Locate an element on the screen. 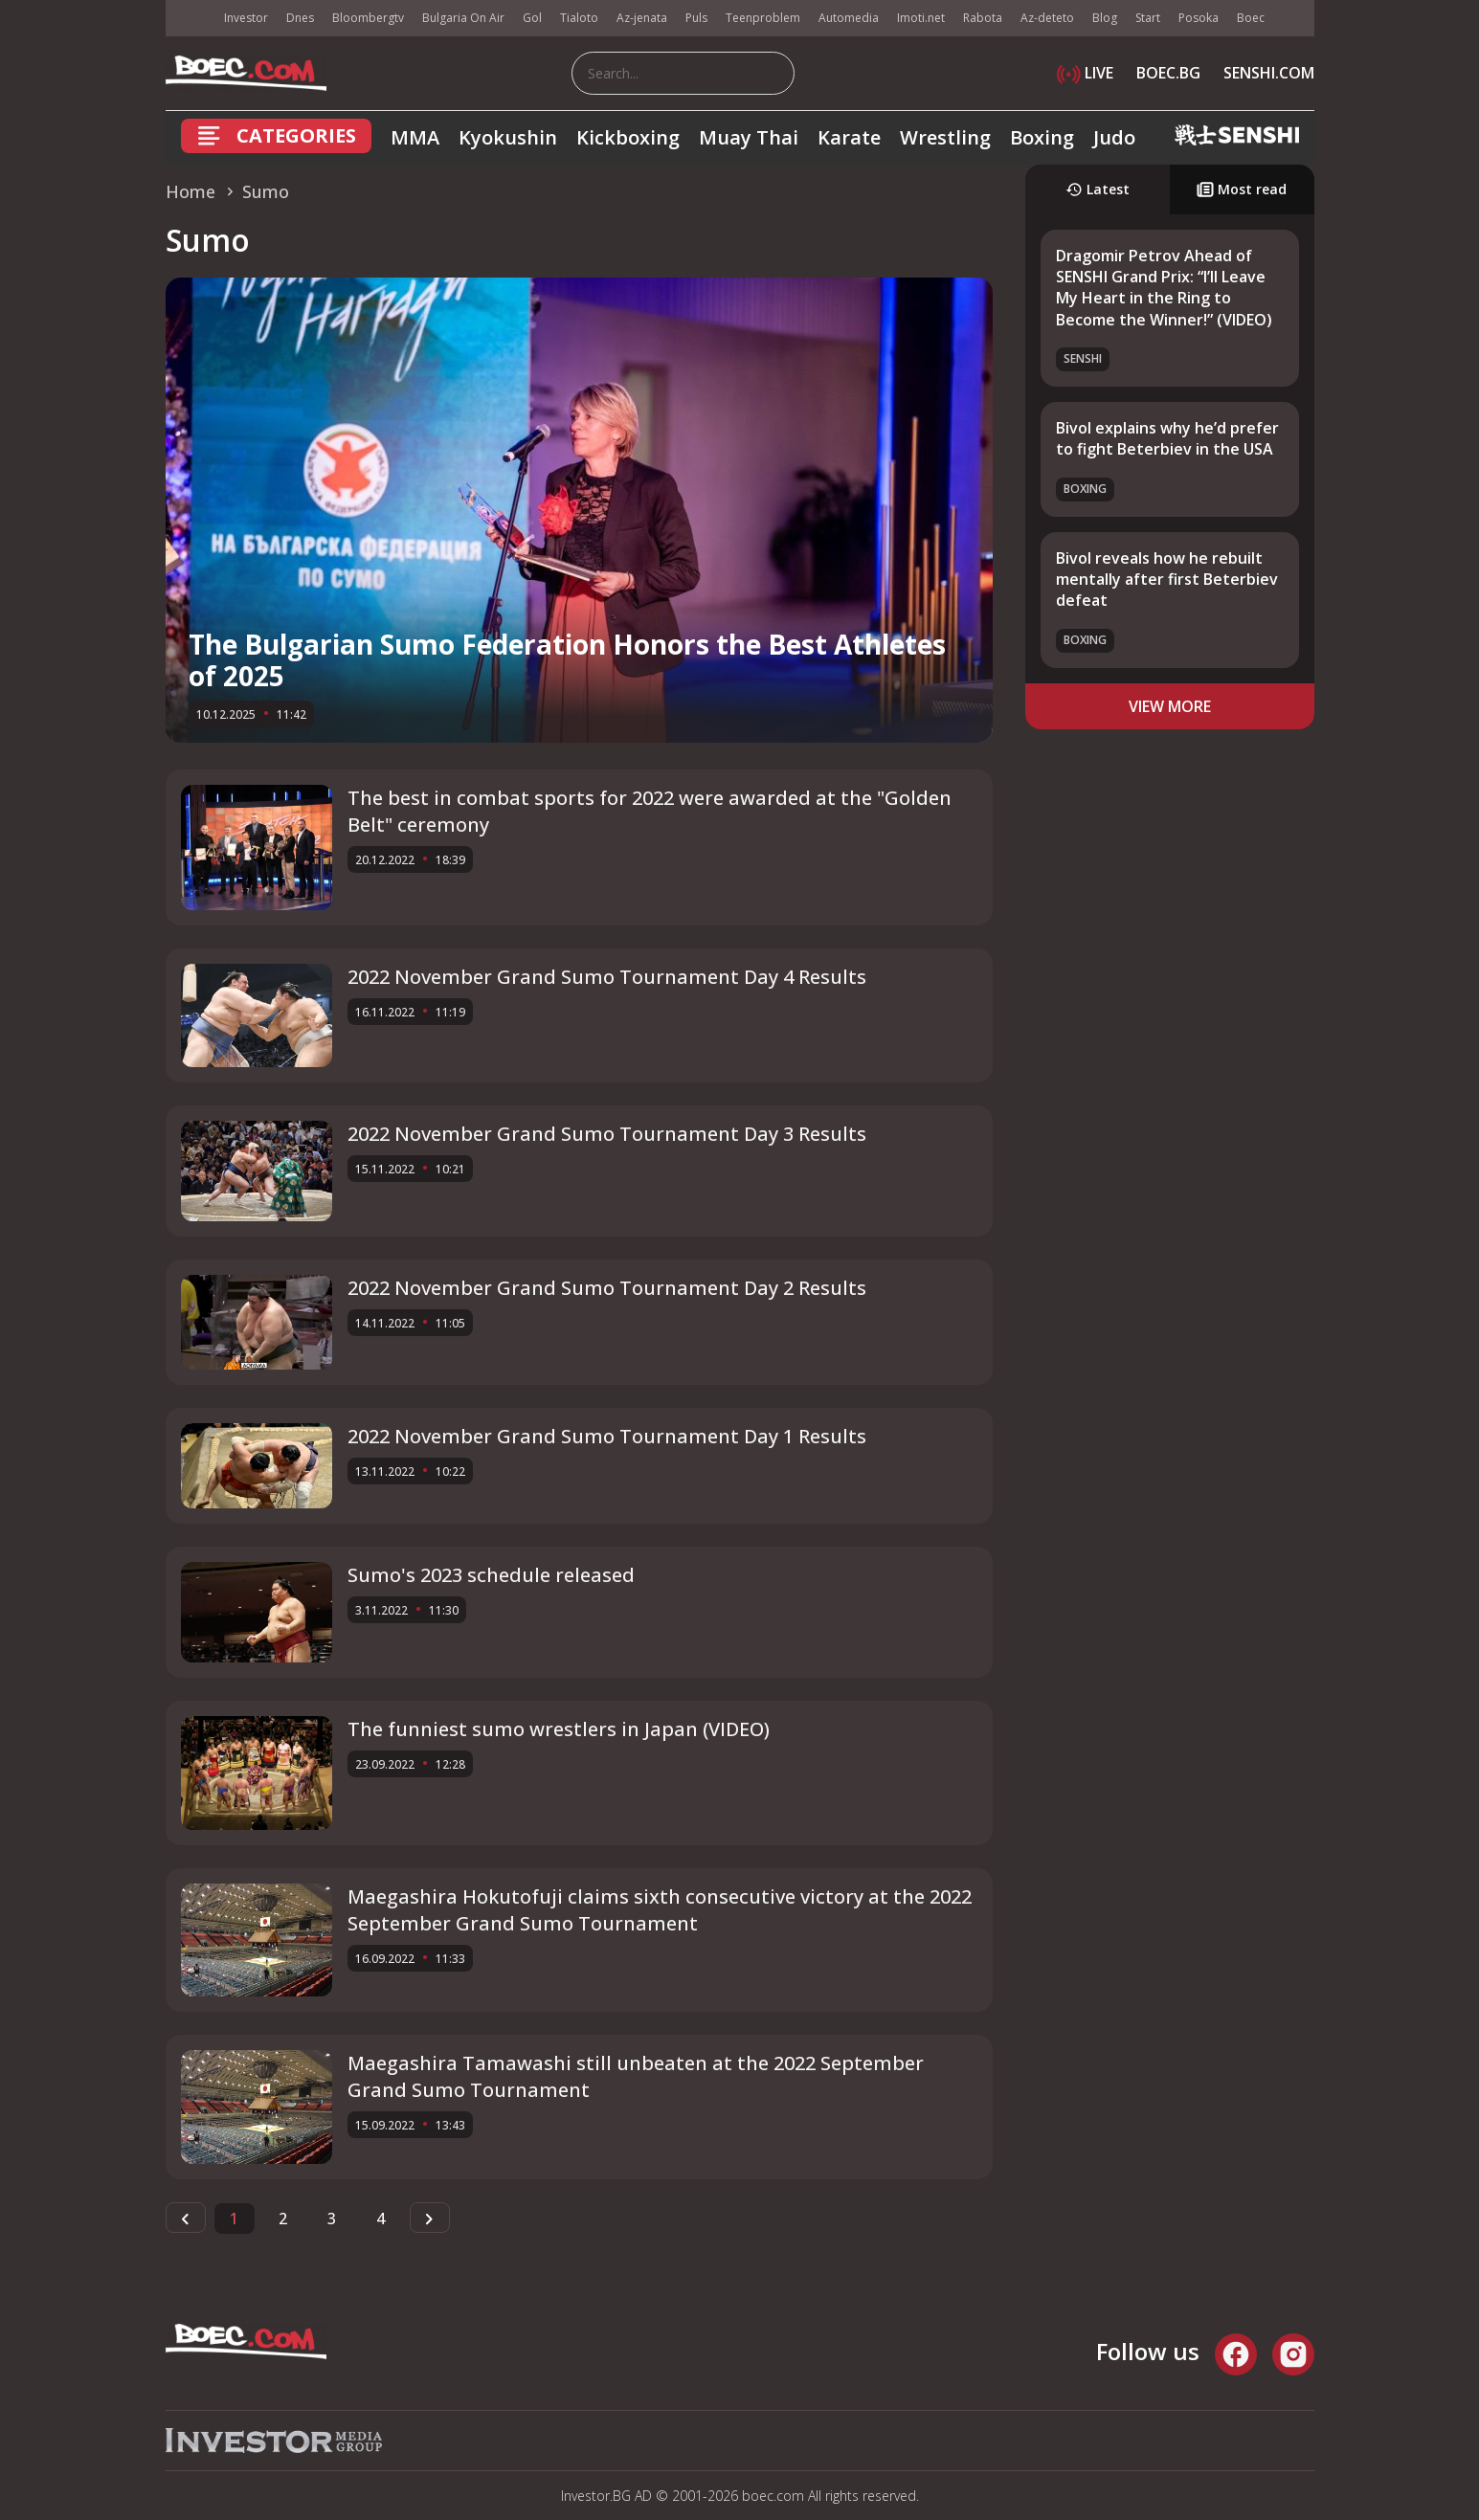 This screenshot has width=1479, height=2520. SENSHI is located at coordinates (1083, 358).